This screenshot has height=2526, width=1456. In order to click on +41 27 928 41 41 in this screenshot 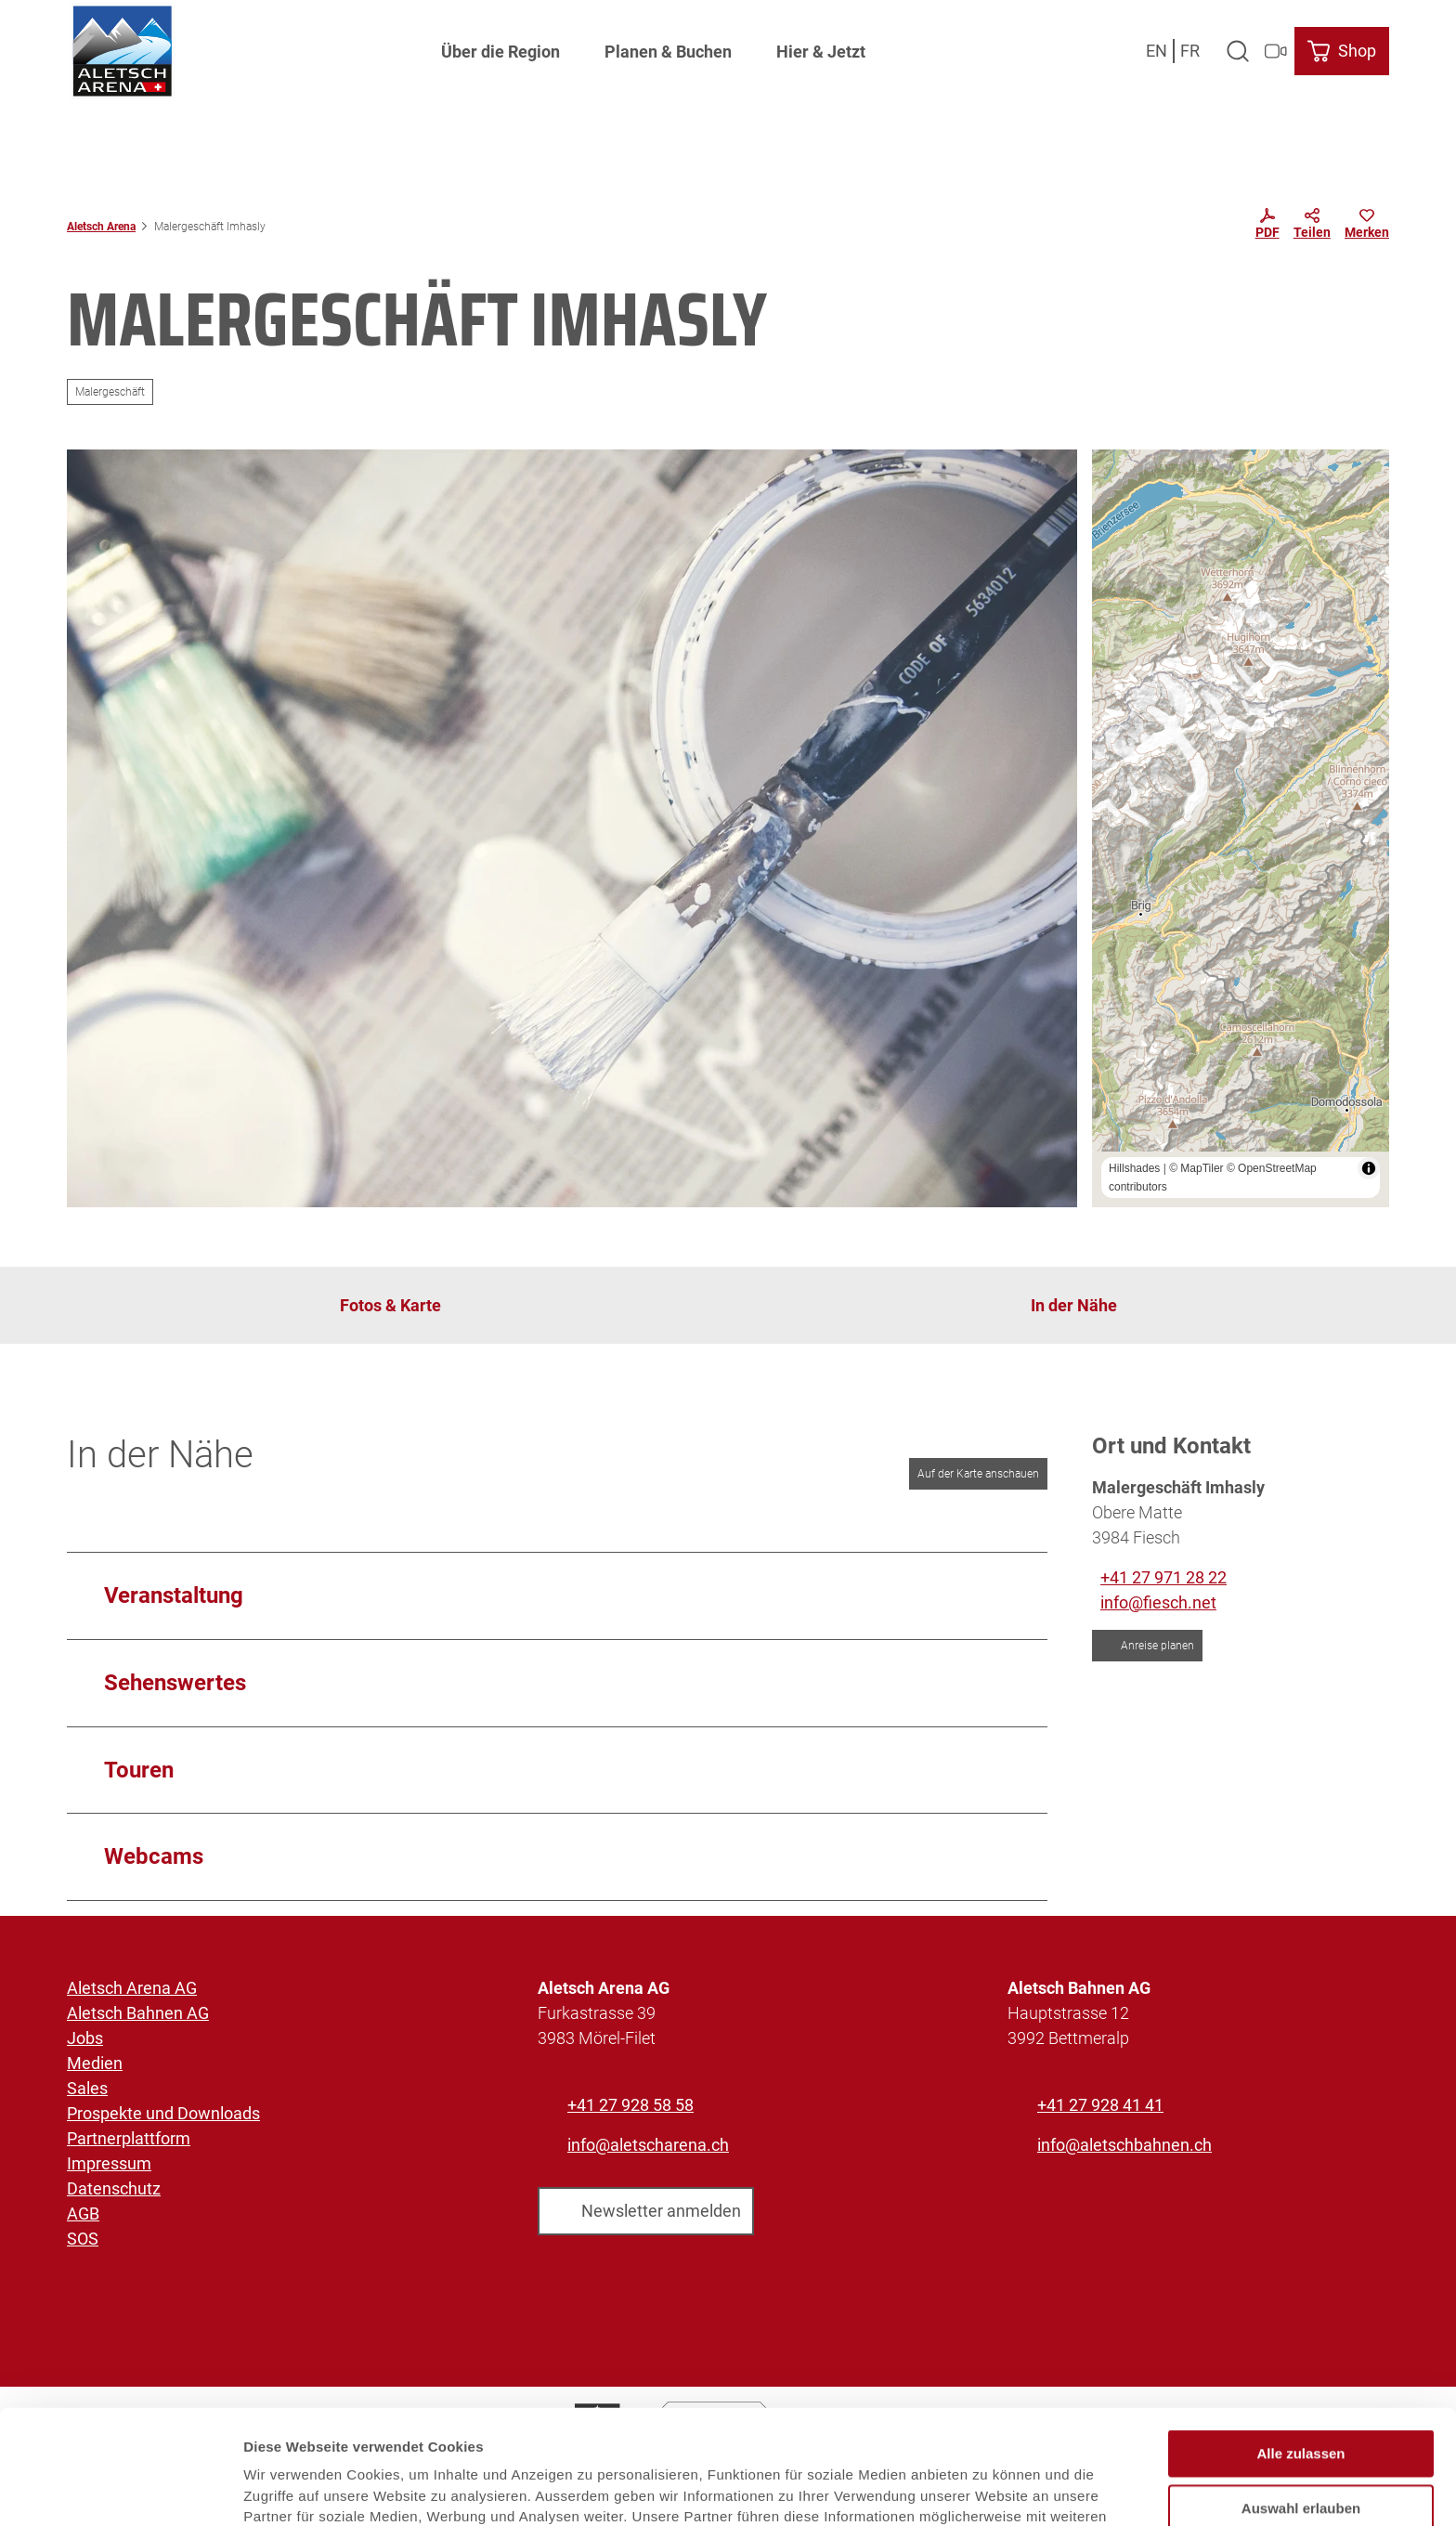, I will do `click(1100, 2105)`.